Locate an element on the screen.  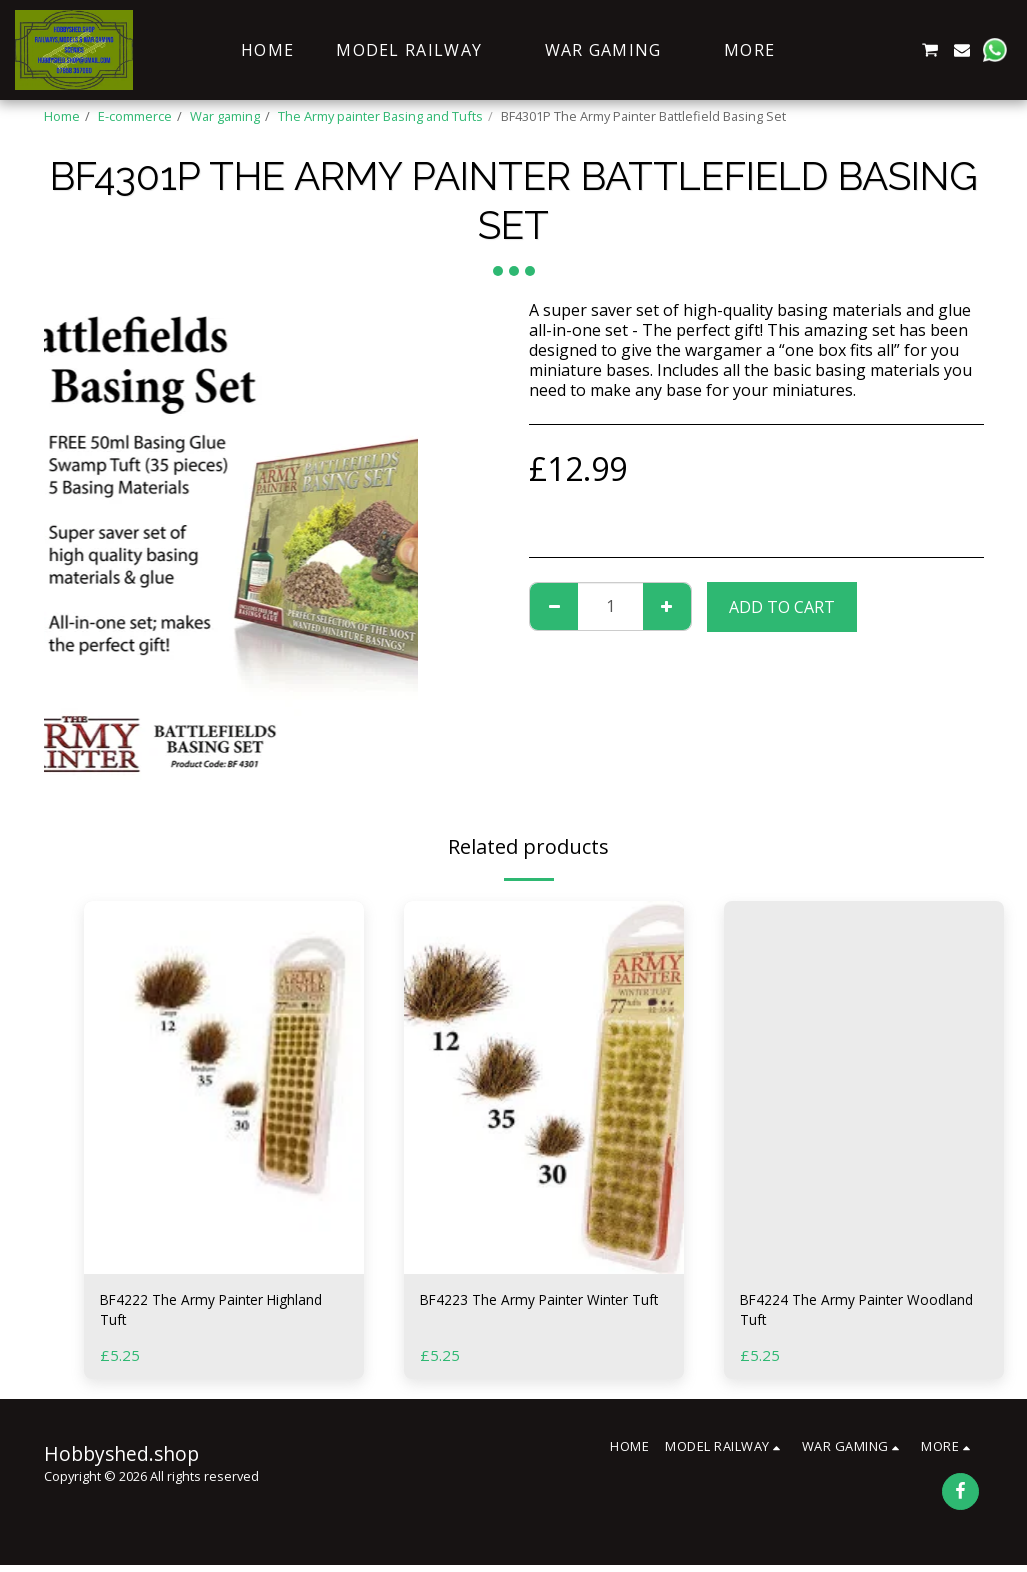
War gaming is located at coordinates (225, 116).